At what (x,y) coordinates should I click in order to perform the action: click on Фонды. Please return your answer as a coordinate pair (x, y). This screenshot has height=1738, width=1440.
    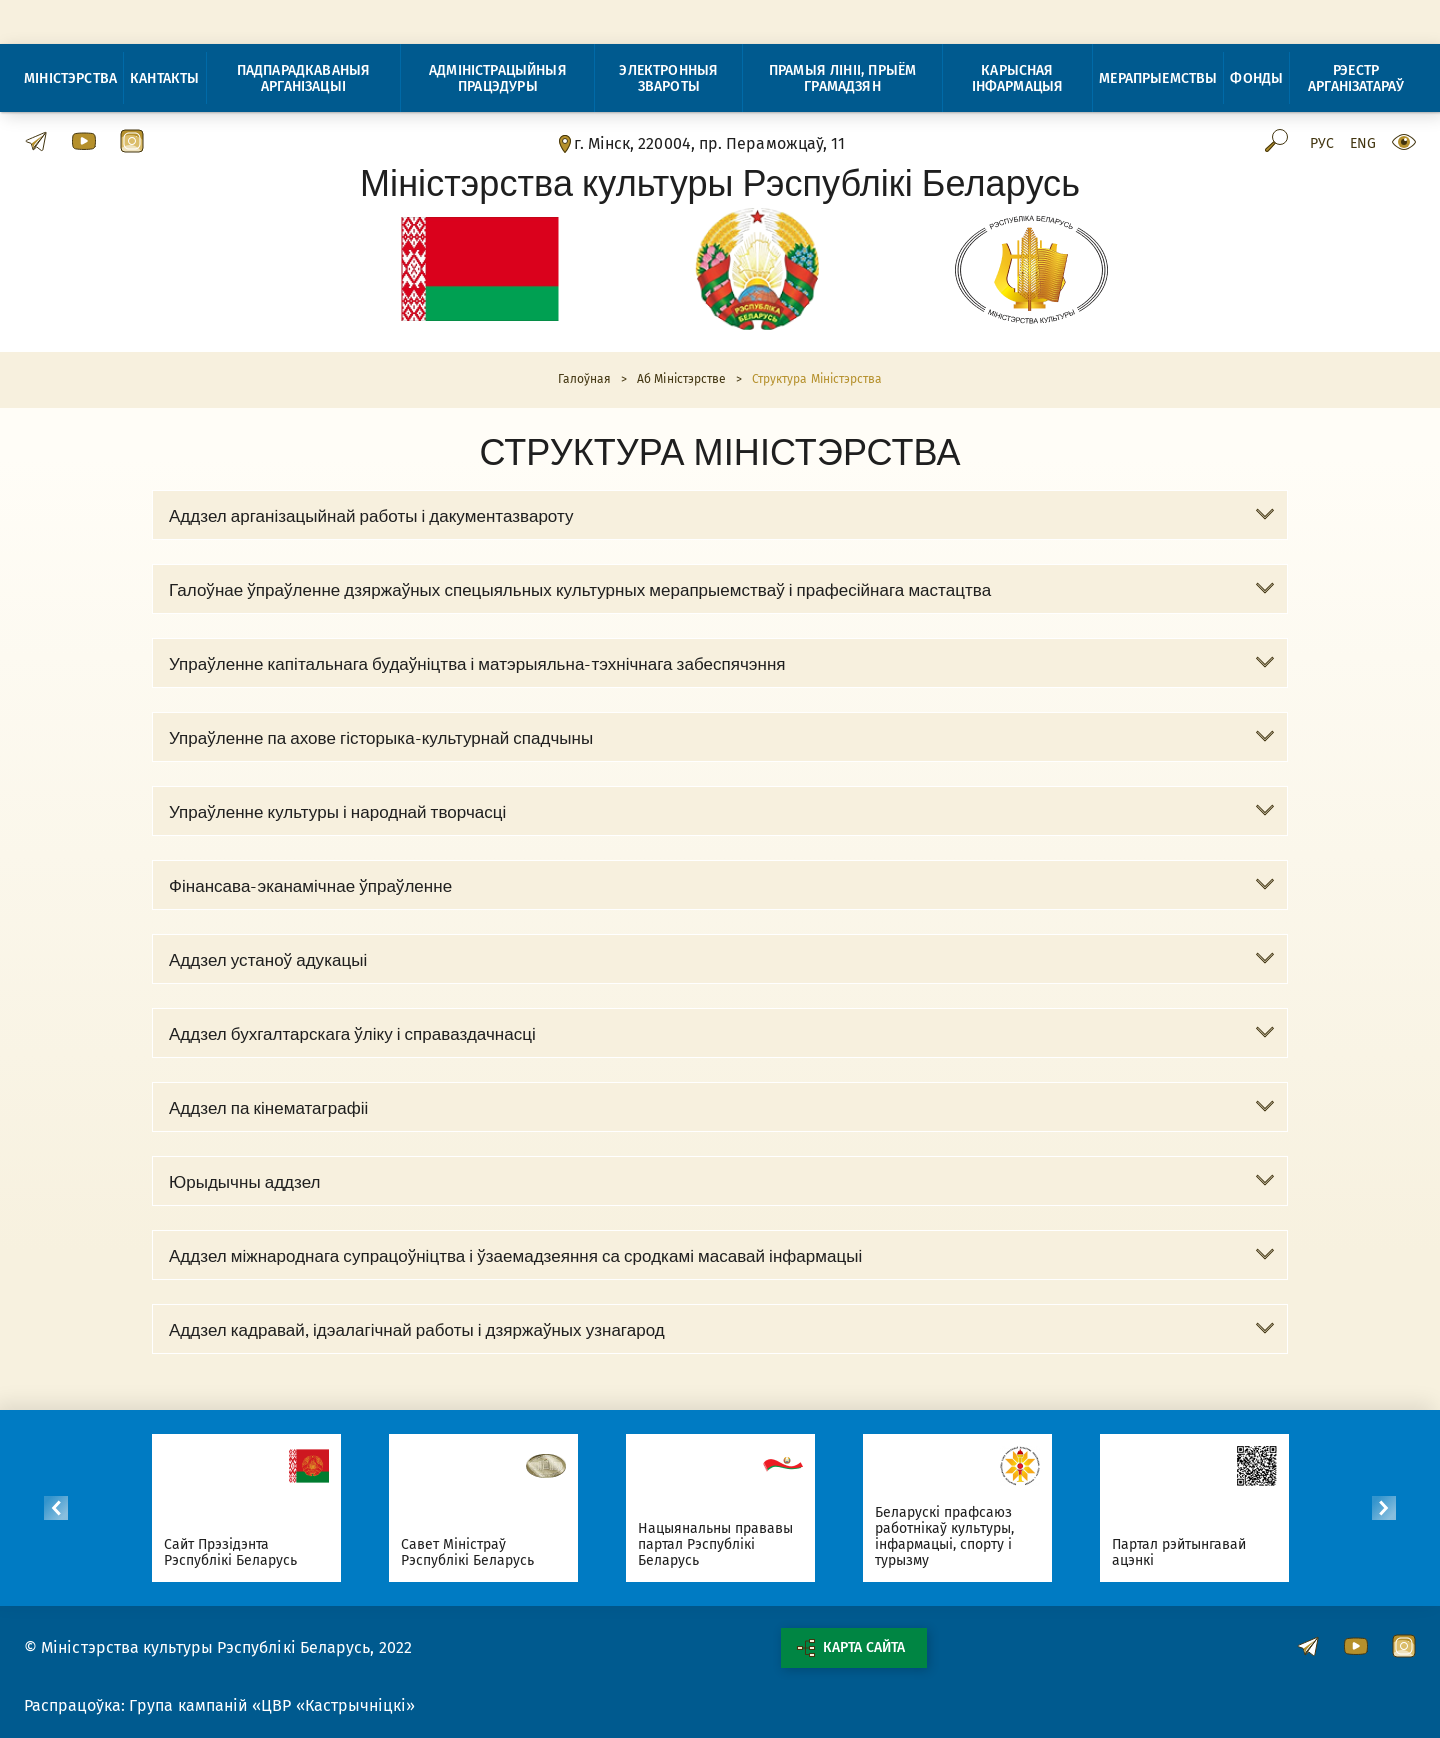
    Looking at the image, I should click on (1256, 78).